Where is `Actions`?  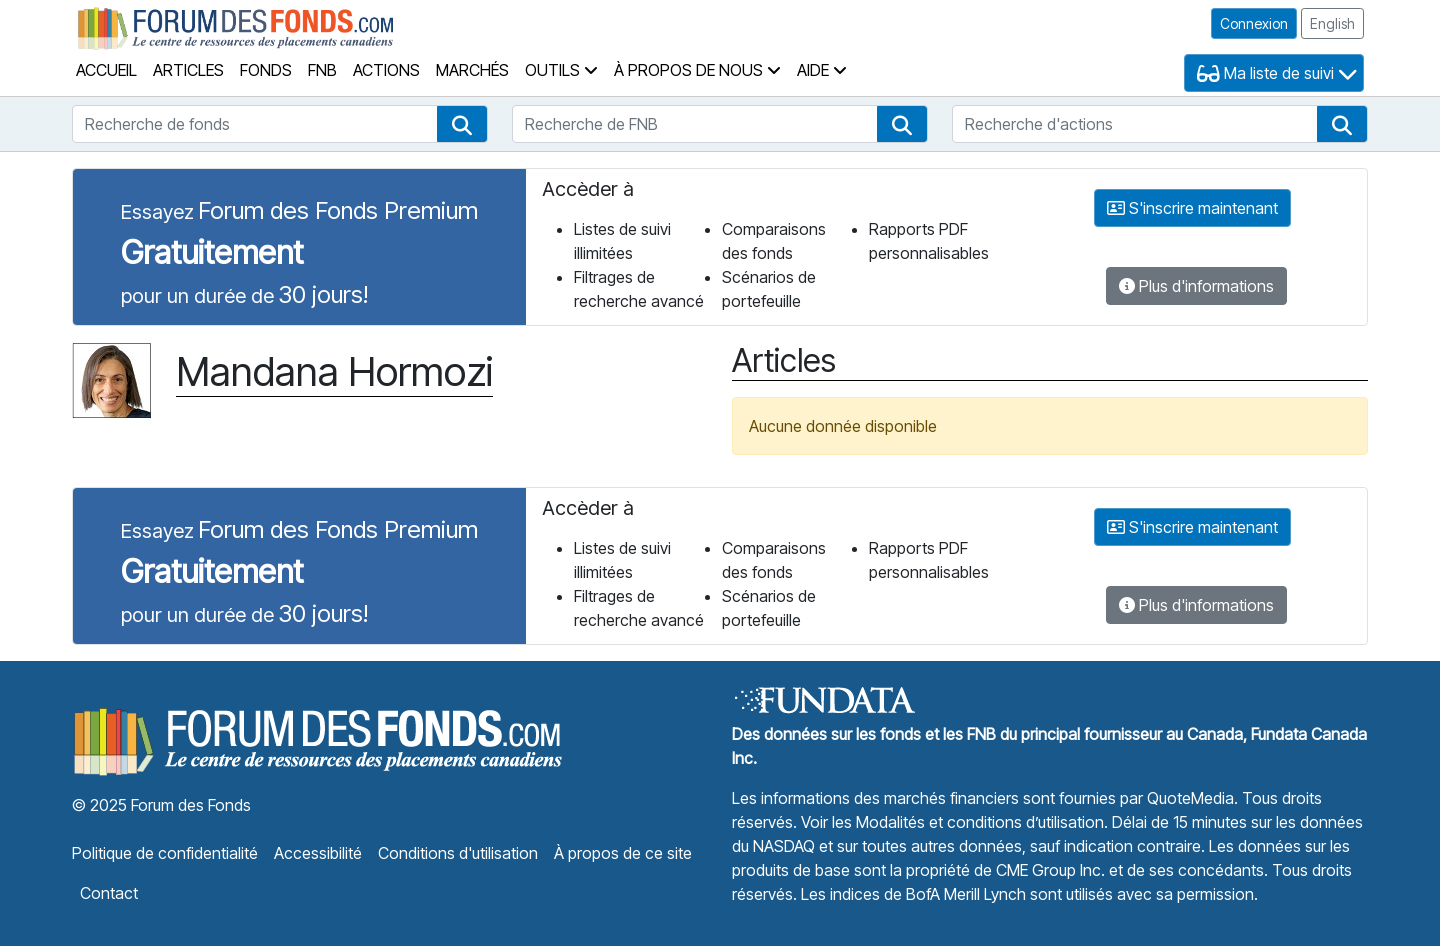 Actions is located at coordinates (386, 70).